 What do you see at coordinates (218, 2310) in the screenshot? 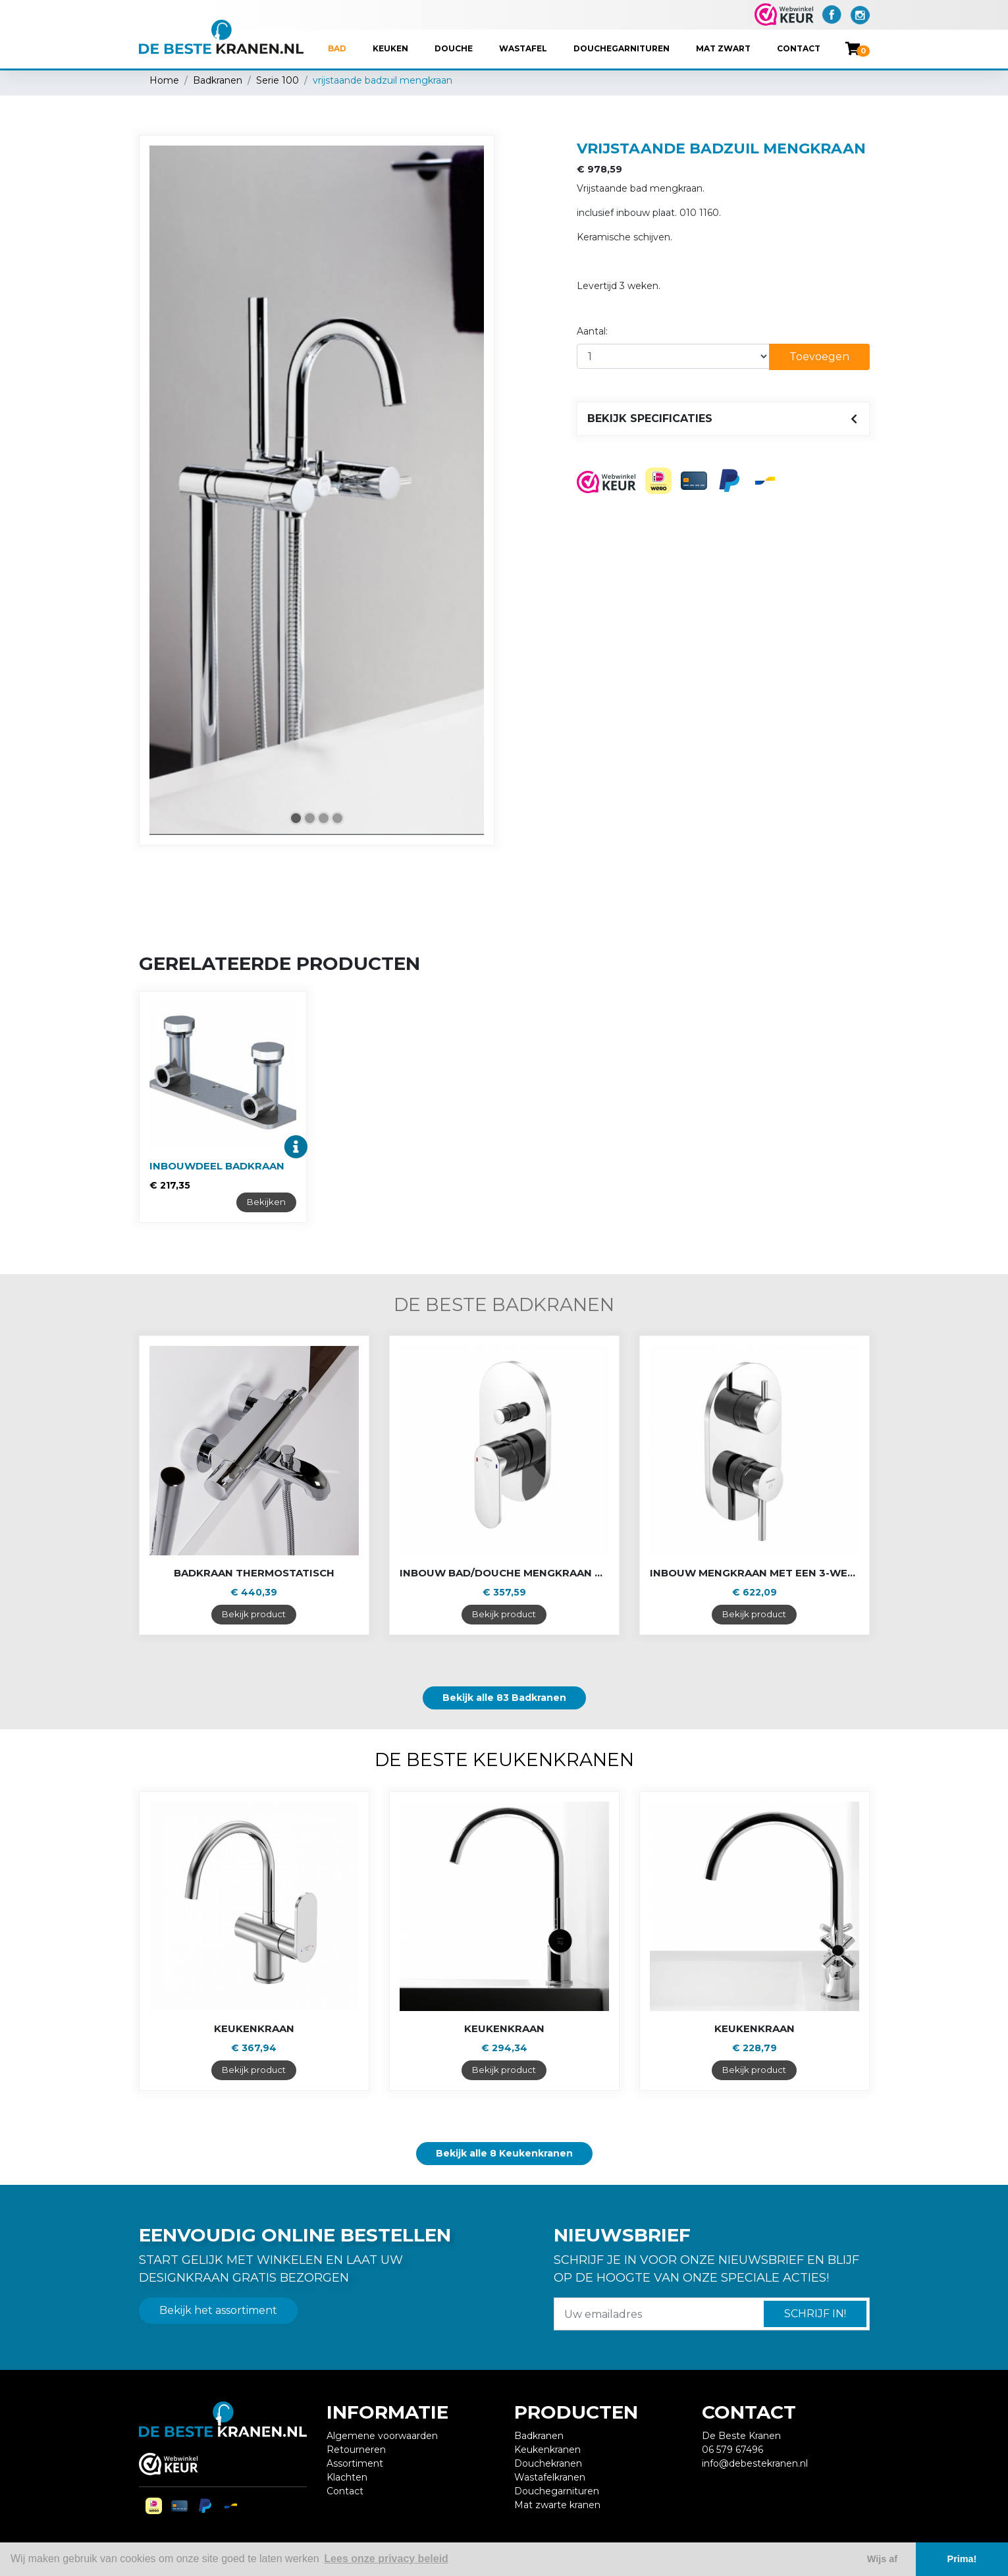
I see `Bekijk het assortiment` at bounding box center [218, 2310].